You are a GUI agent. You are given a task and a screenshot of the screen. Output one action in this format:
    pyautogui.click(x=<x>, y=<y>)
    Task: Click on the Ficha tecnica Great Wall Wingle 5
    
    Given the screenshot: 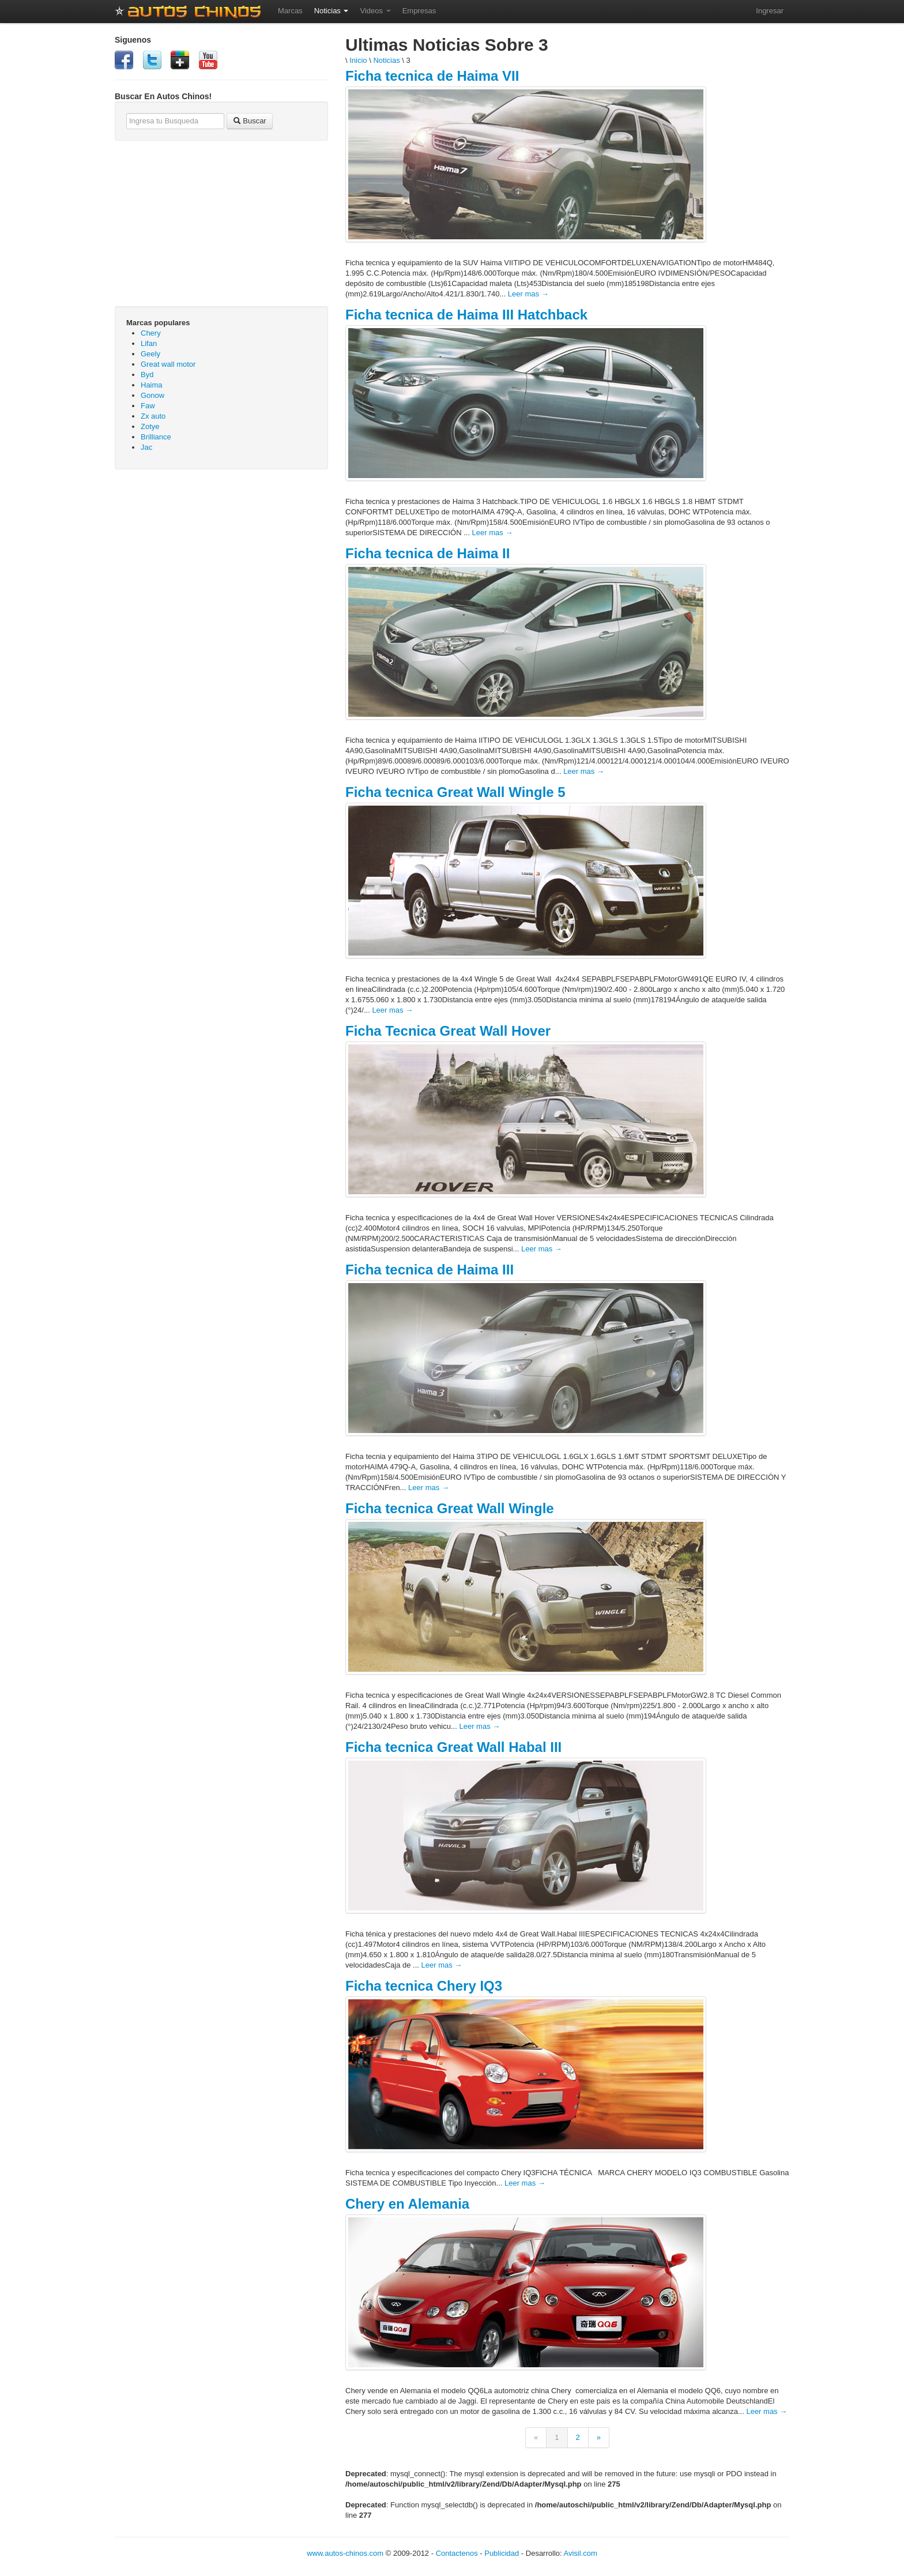 What is the action you would take?
    pyautogui.click(x=455, y=792)
    